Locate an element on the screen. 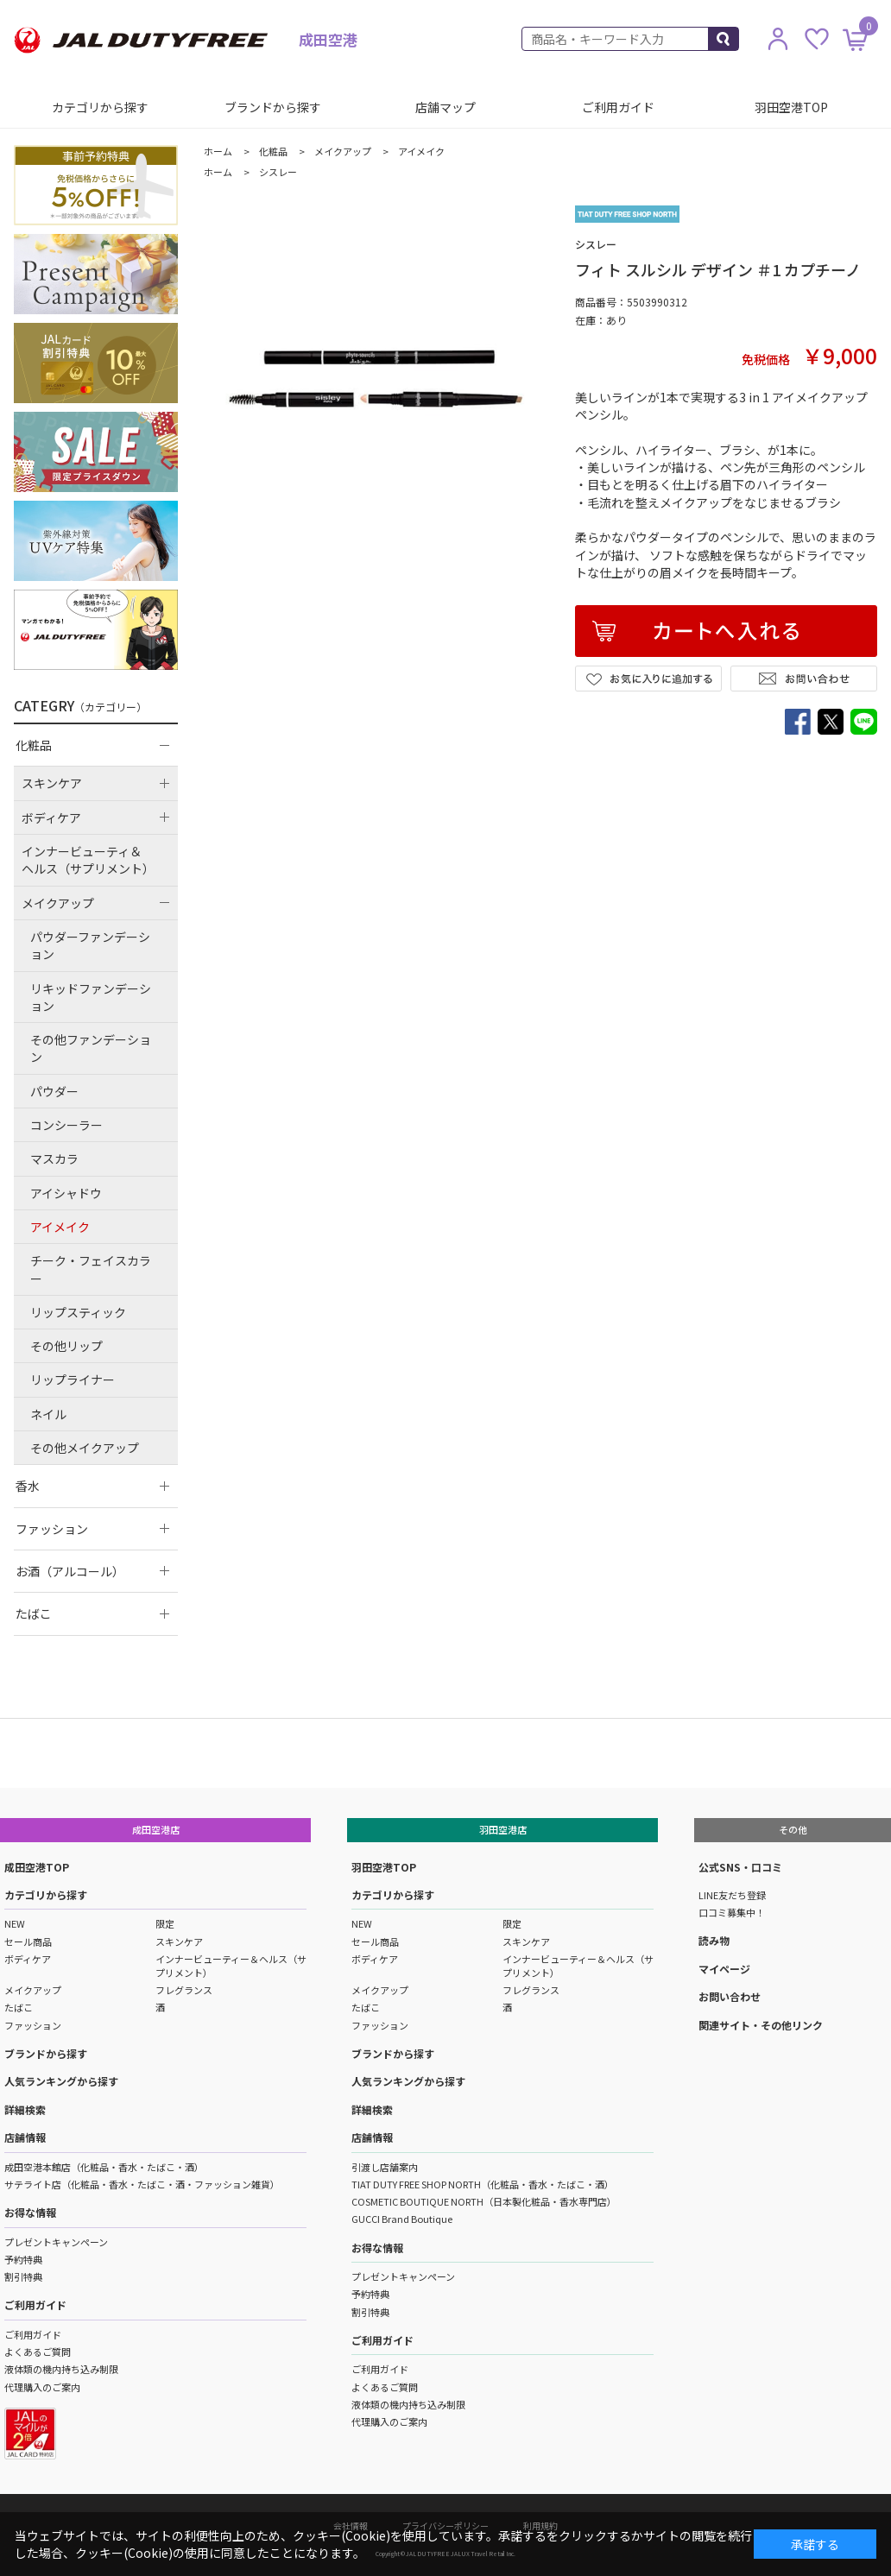 This screenshot has height=2576, width=891. COSMETIC BOUTIQUE NORTH（日本製化粧品・香水専門店） is located at coordinates (483, 2201).